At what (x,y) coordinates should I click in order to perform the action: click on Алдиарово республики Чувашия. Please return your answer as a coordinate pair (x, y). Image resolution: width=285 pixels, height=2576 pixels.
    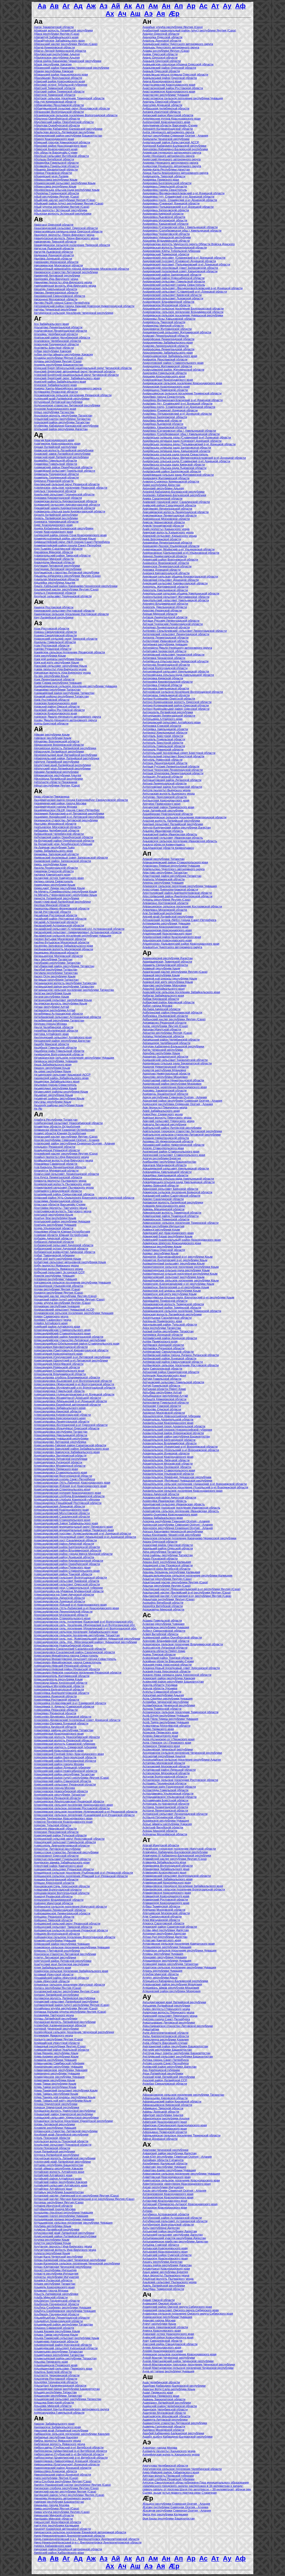
    Looking at the image, I should click on (57, 1306).